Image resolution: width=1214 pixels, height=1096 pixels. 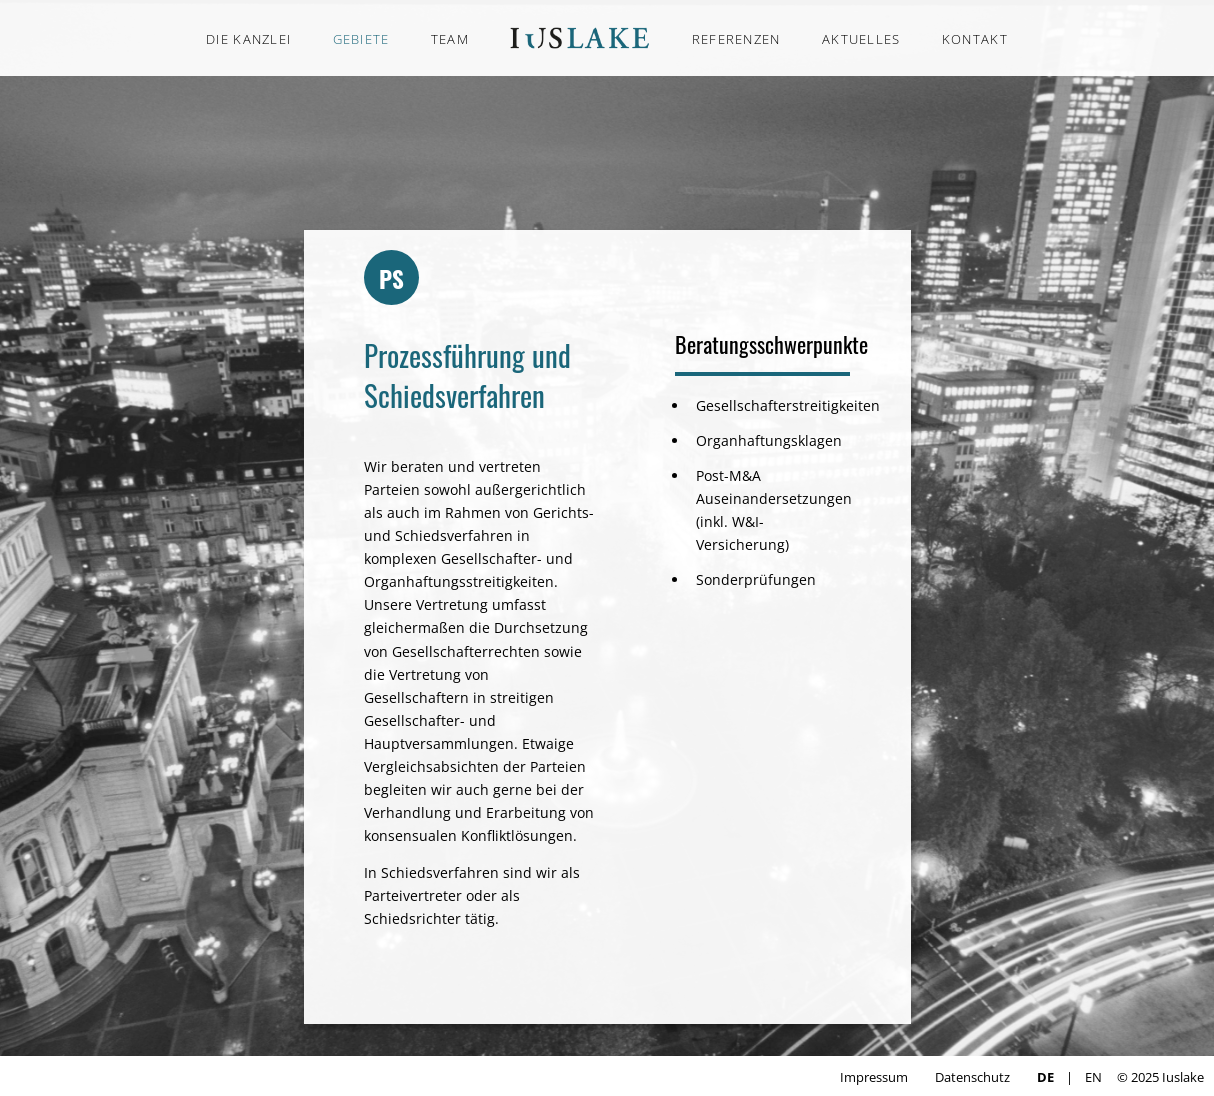 I want to click on REFERENZEN, so click(x=736, y=39).